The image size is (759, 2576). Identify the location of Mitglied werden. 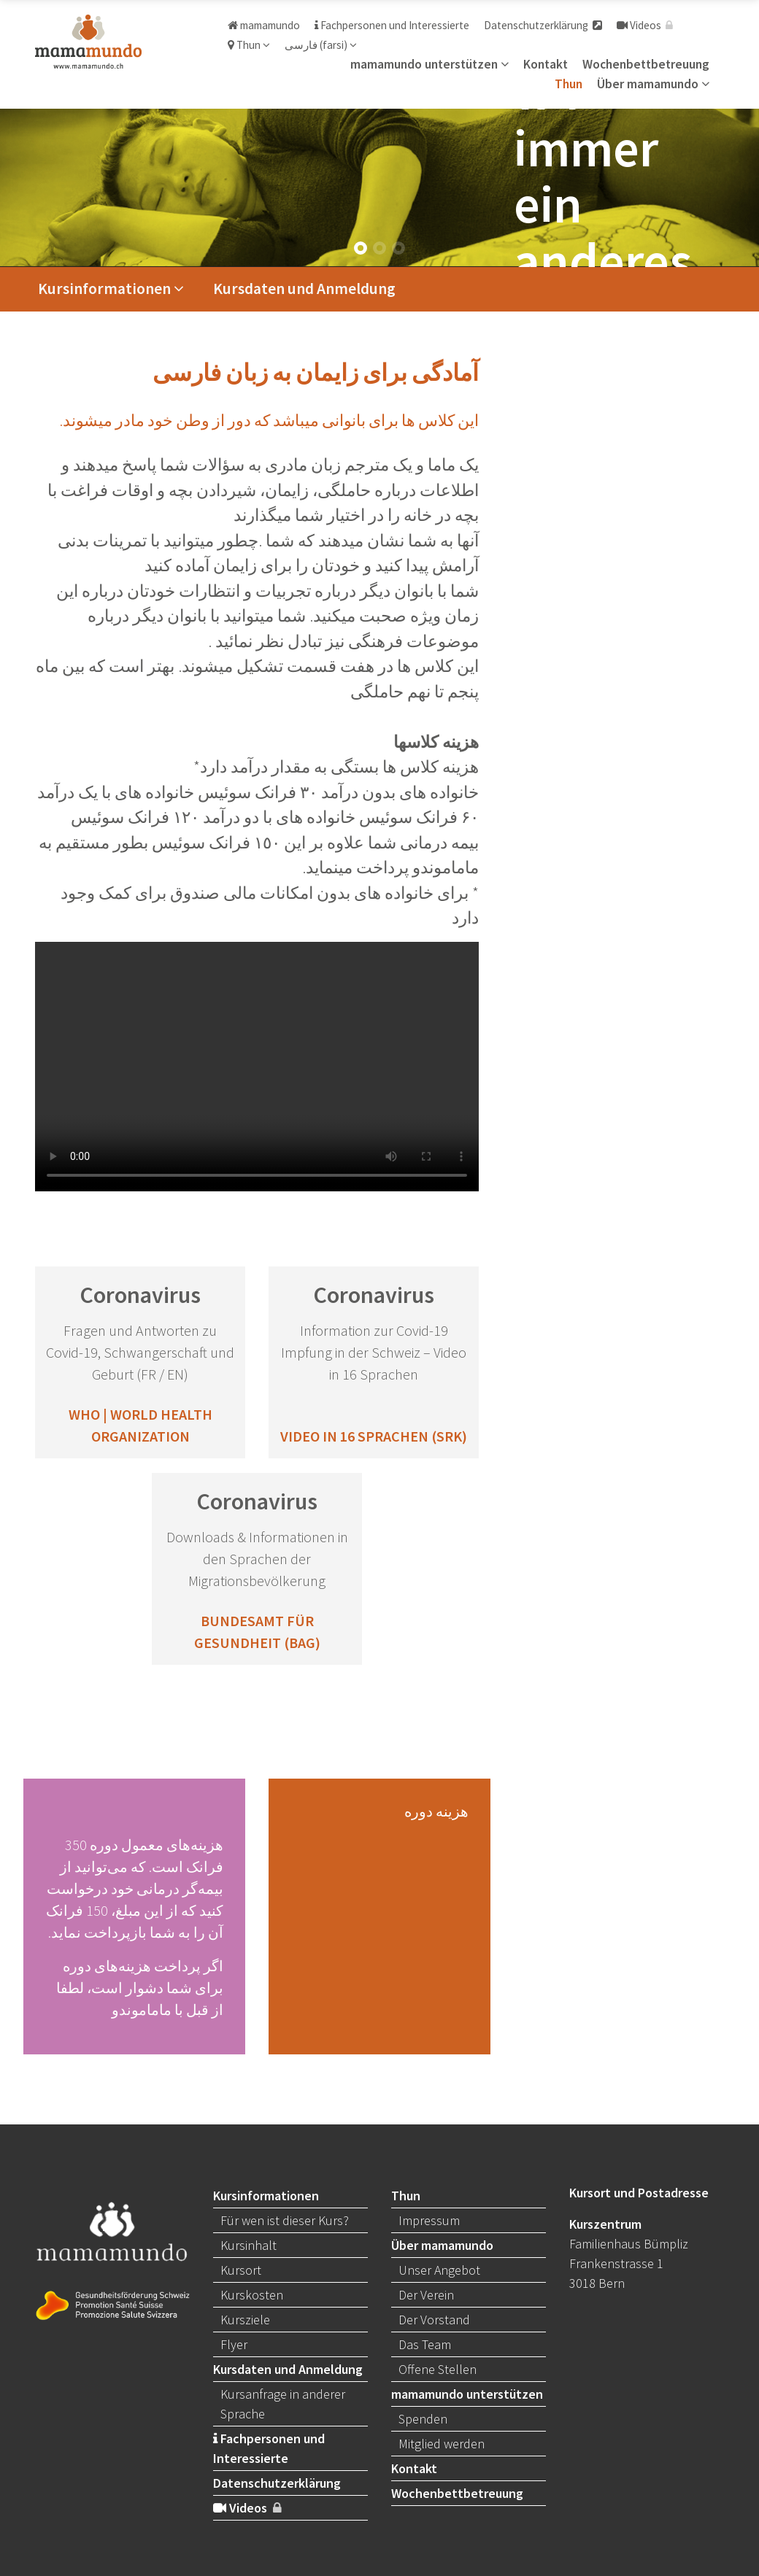
(441, 2443).